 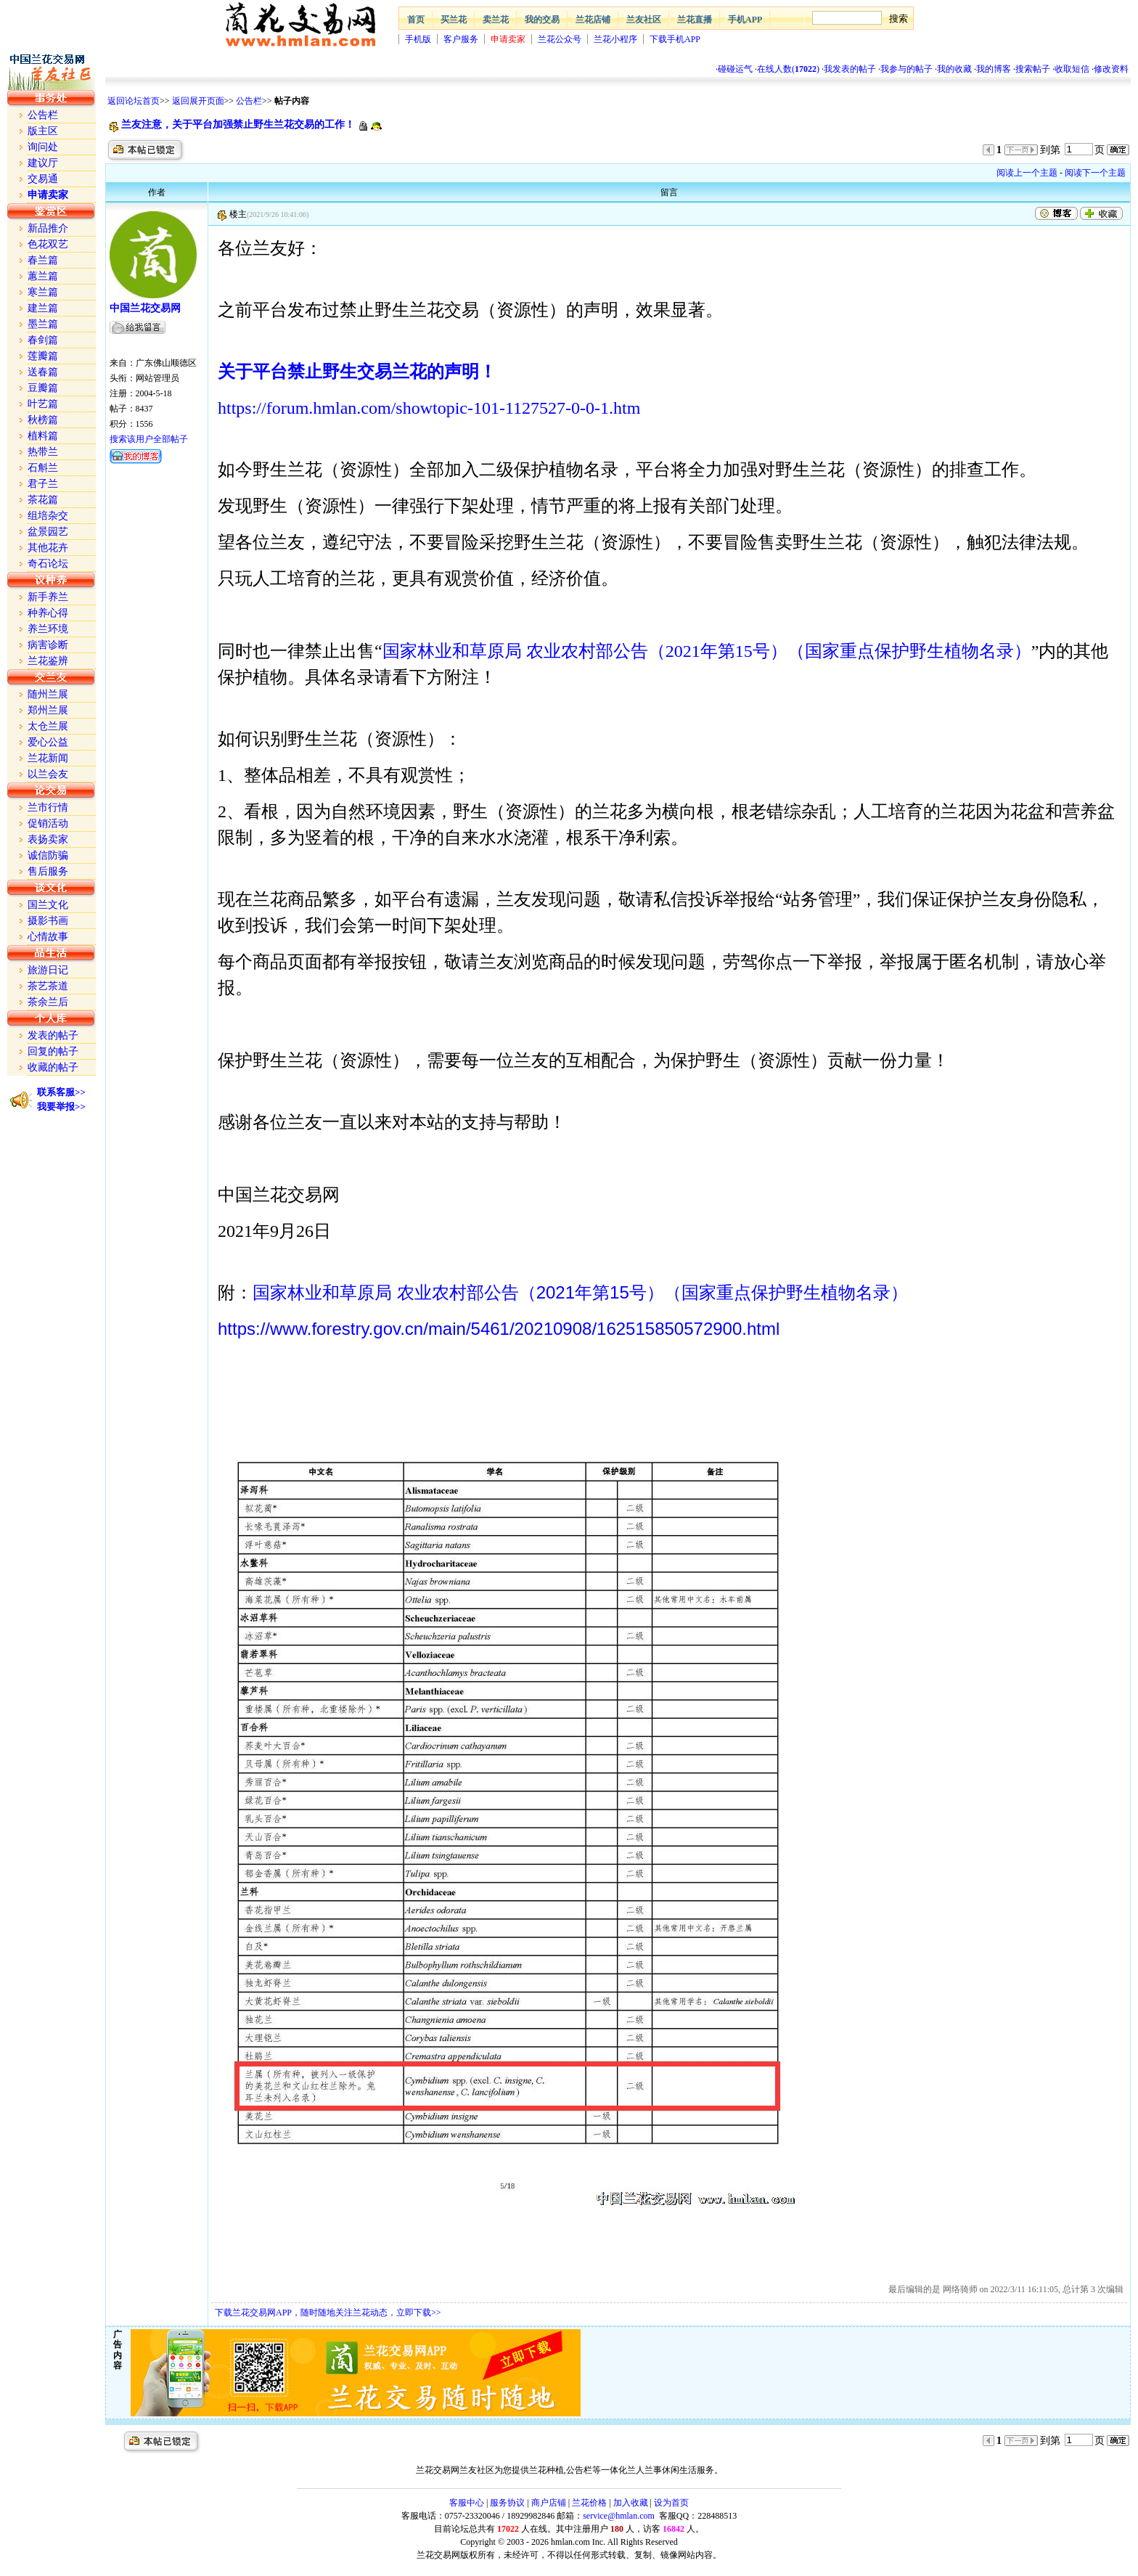 What do you see at coordinates (48, 628) in the screenshot?
I see `养兰环境` at bounding box center [48, 628].